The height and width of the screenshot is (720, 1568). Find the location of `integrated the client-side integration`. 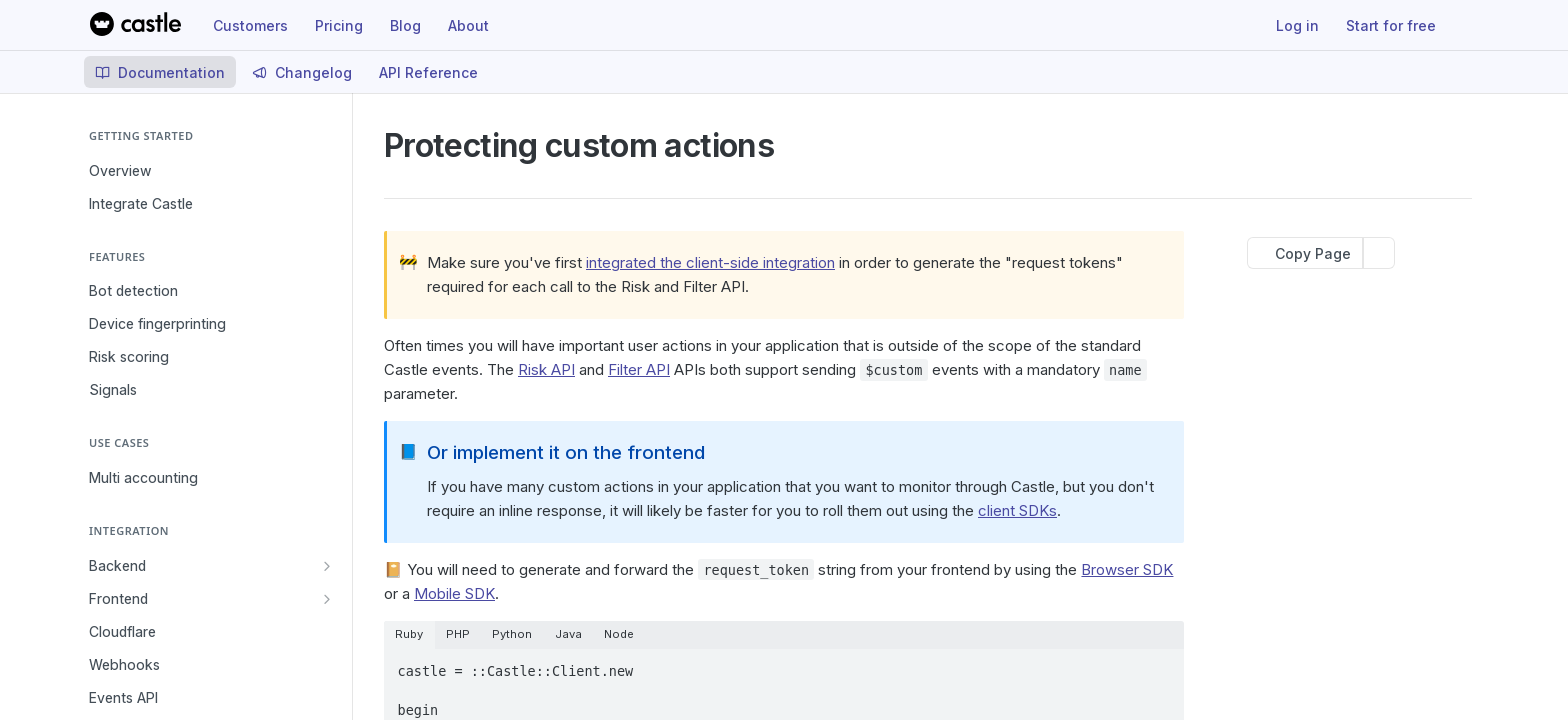

integrated the client-side integration is located at coordinates (710, 262).